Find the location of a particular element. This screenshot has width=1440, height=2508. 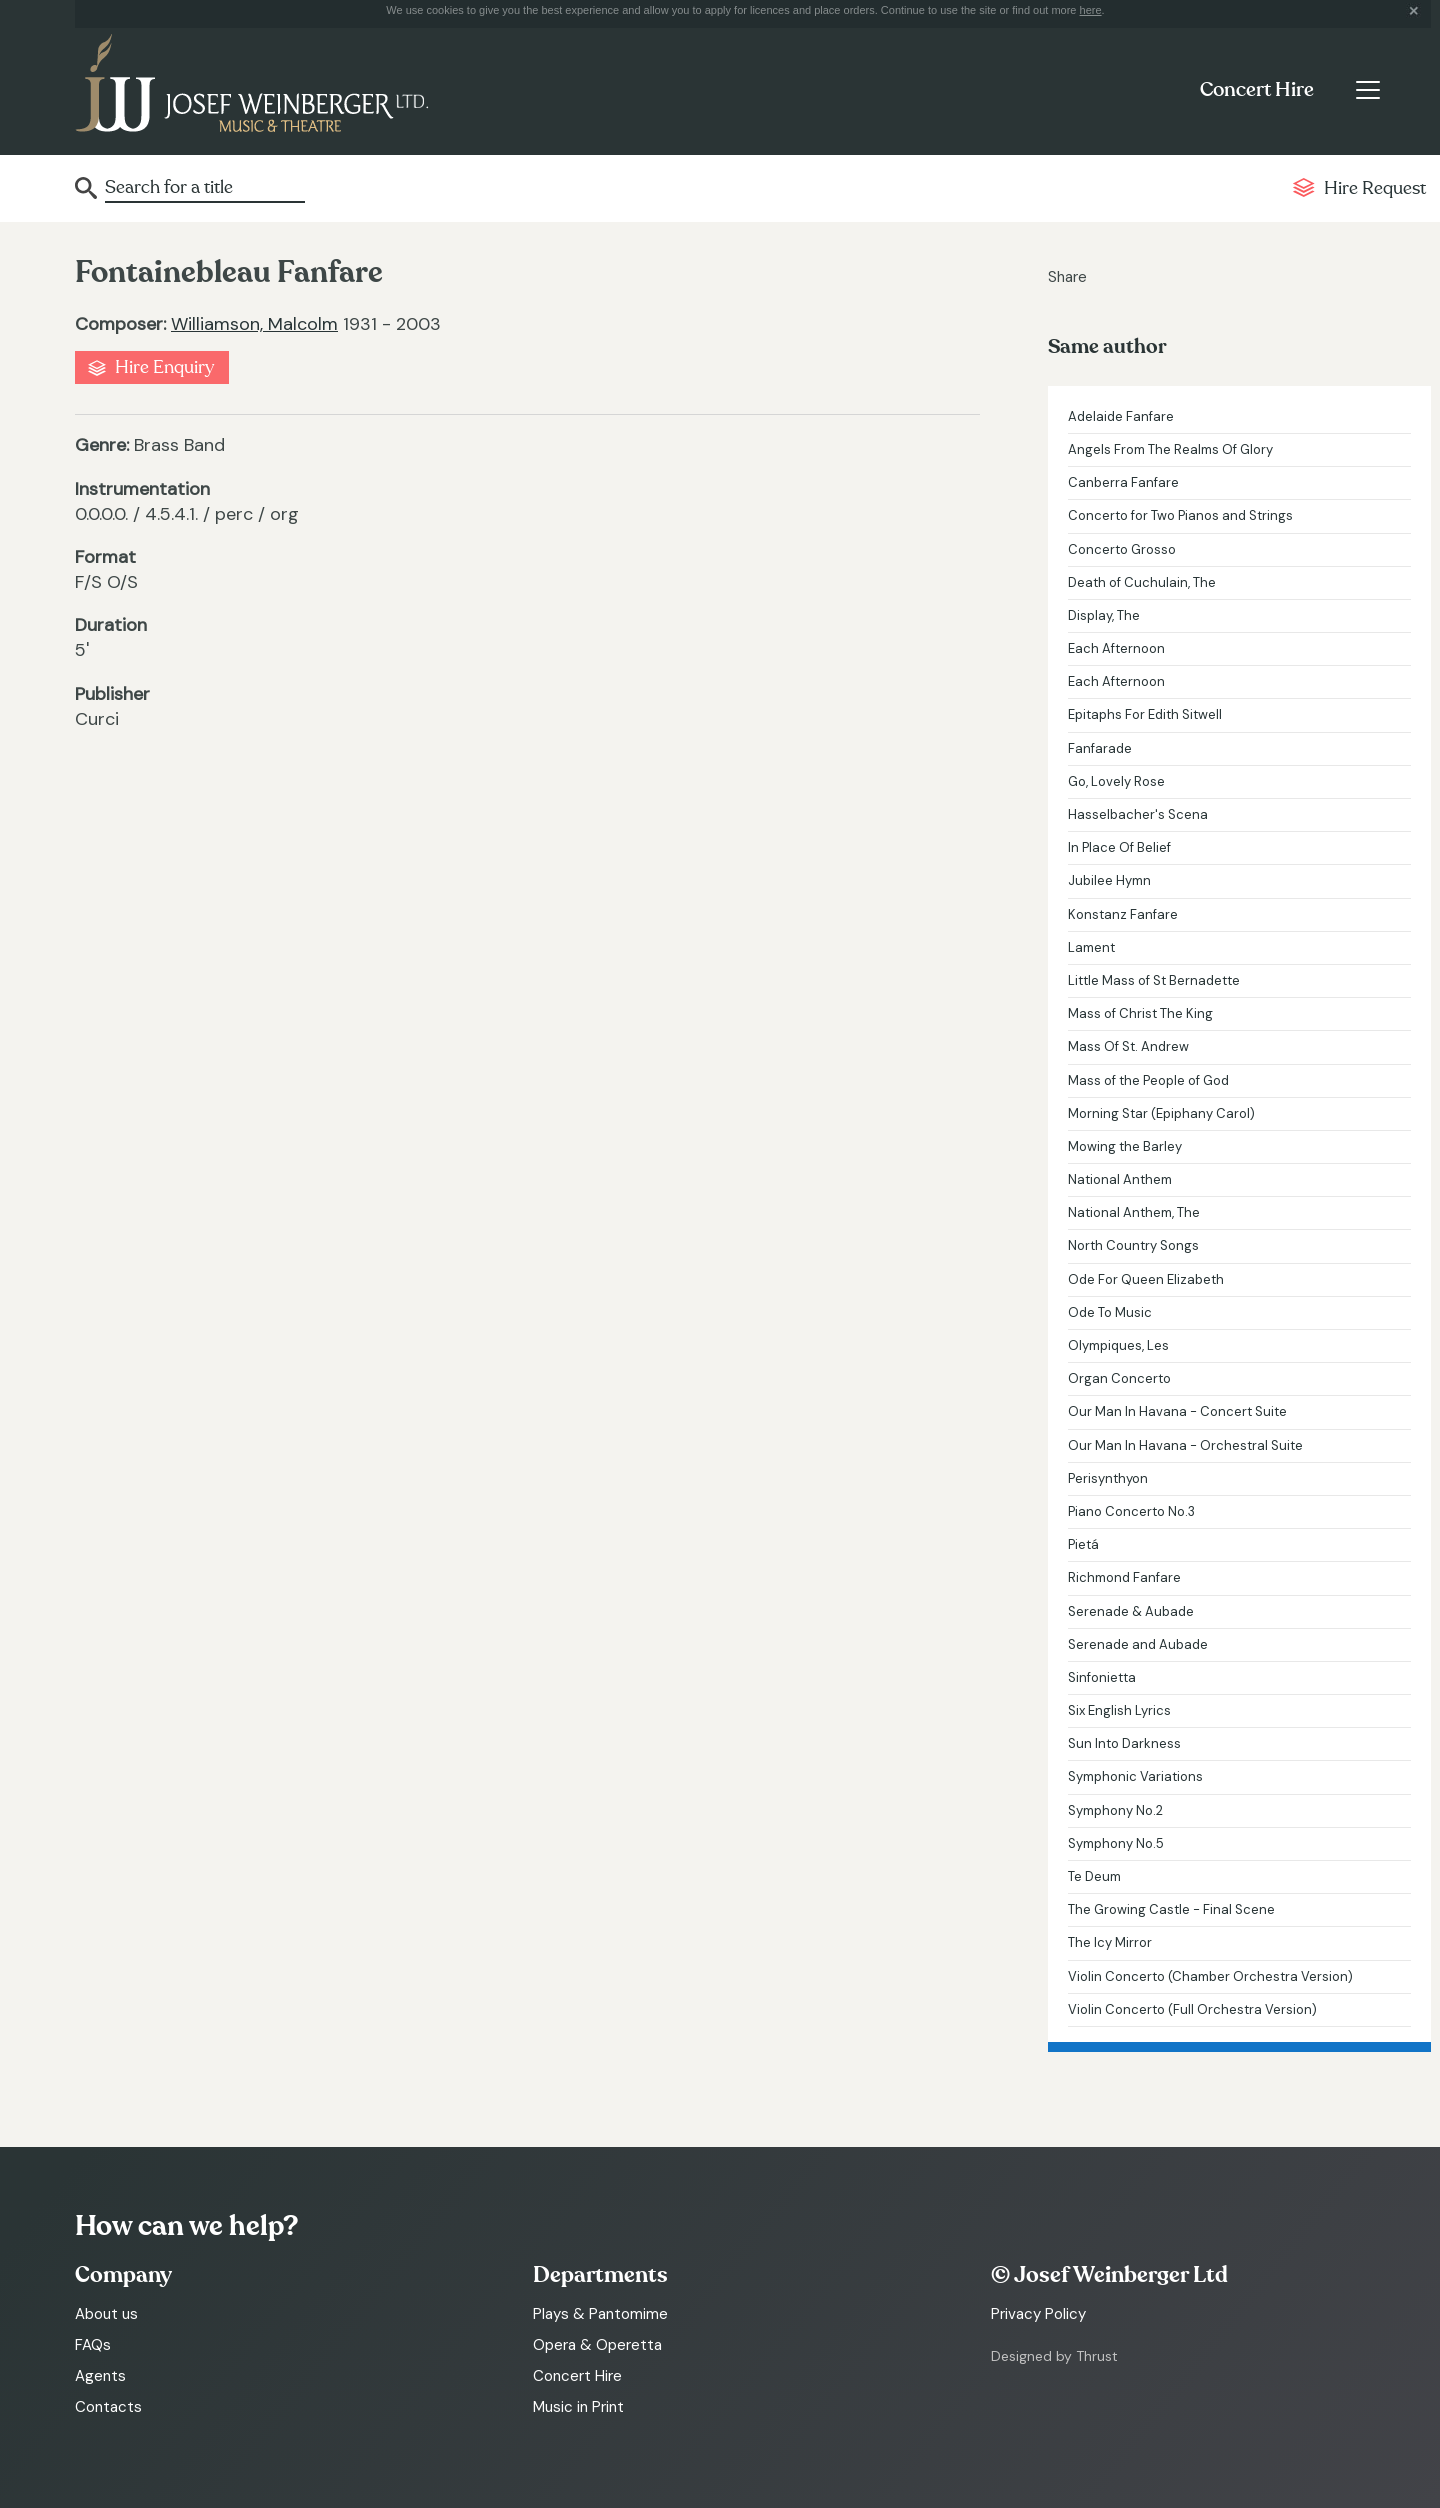

Angels From The Realms Of Glory is located at coordinates (1170, 449).